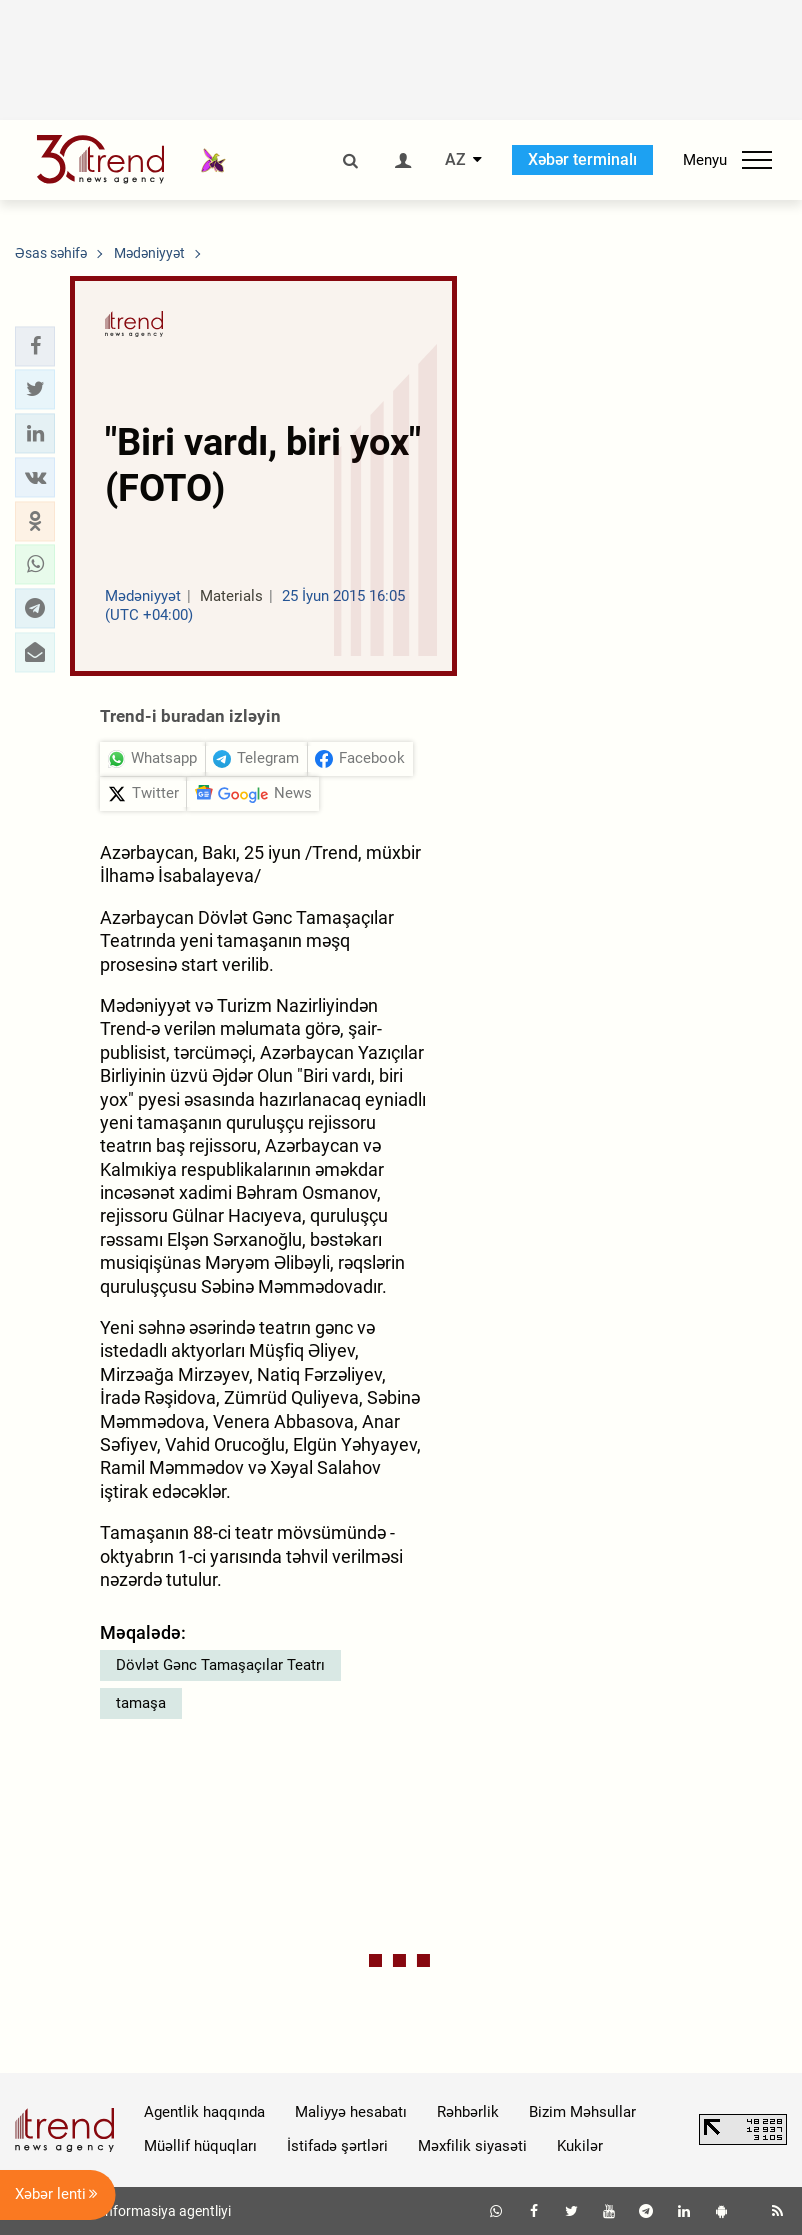 Image resolution: width=802 pixels, height=2235 pixels. What do you see at coordinates (337, 2146) in the screenshot?
I see `İstifadə şərtləri` at bounding box center [337, 2146].